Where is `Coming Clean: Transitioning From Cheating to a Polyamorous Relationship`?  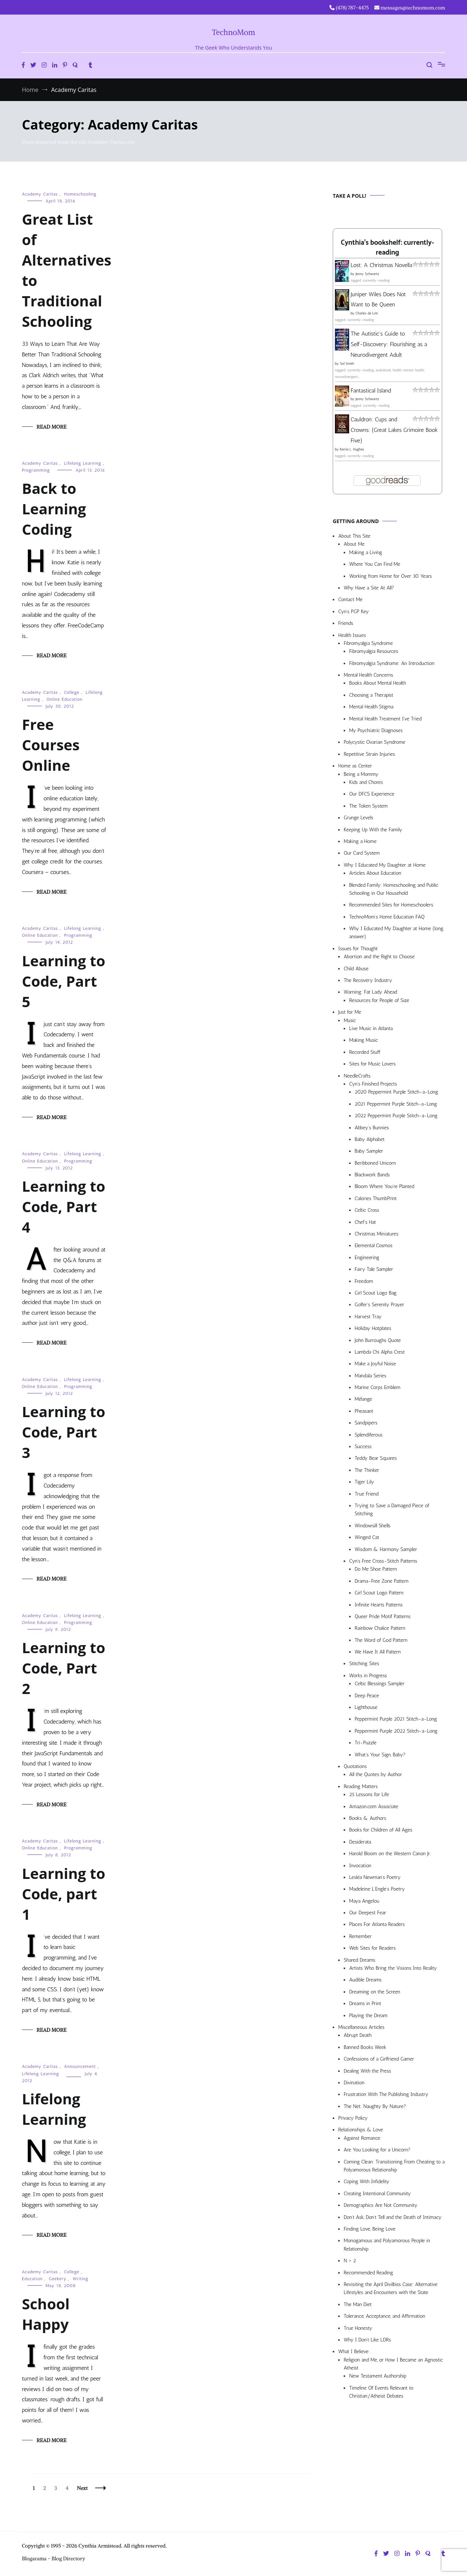
Coming Clean: Transitioning From Cheating to a Polyamorous Relationship is located at coordinates (394, 2166).